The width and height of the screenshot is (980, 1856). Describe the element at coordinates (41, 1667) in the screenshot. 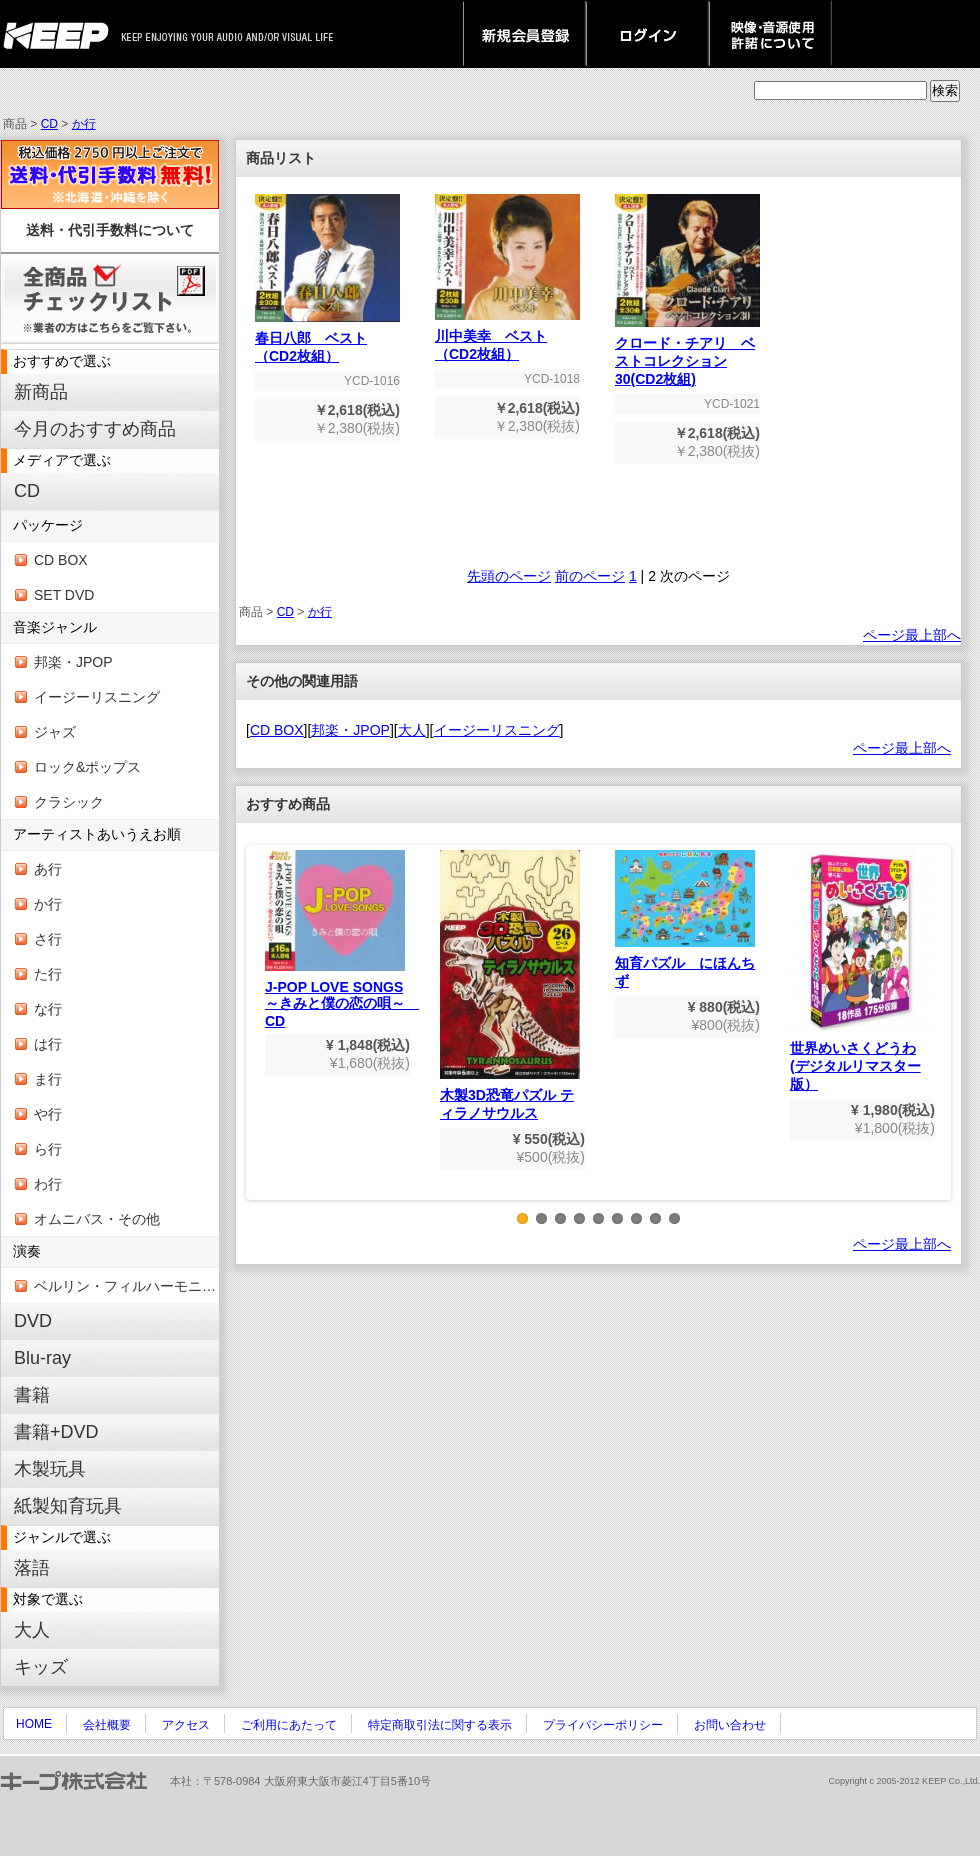

I see `キッズ` at that location.